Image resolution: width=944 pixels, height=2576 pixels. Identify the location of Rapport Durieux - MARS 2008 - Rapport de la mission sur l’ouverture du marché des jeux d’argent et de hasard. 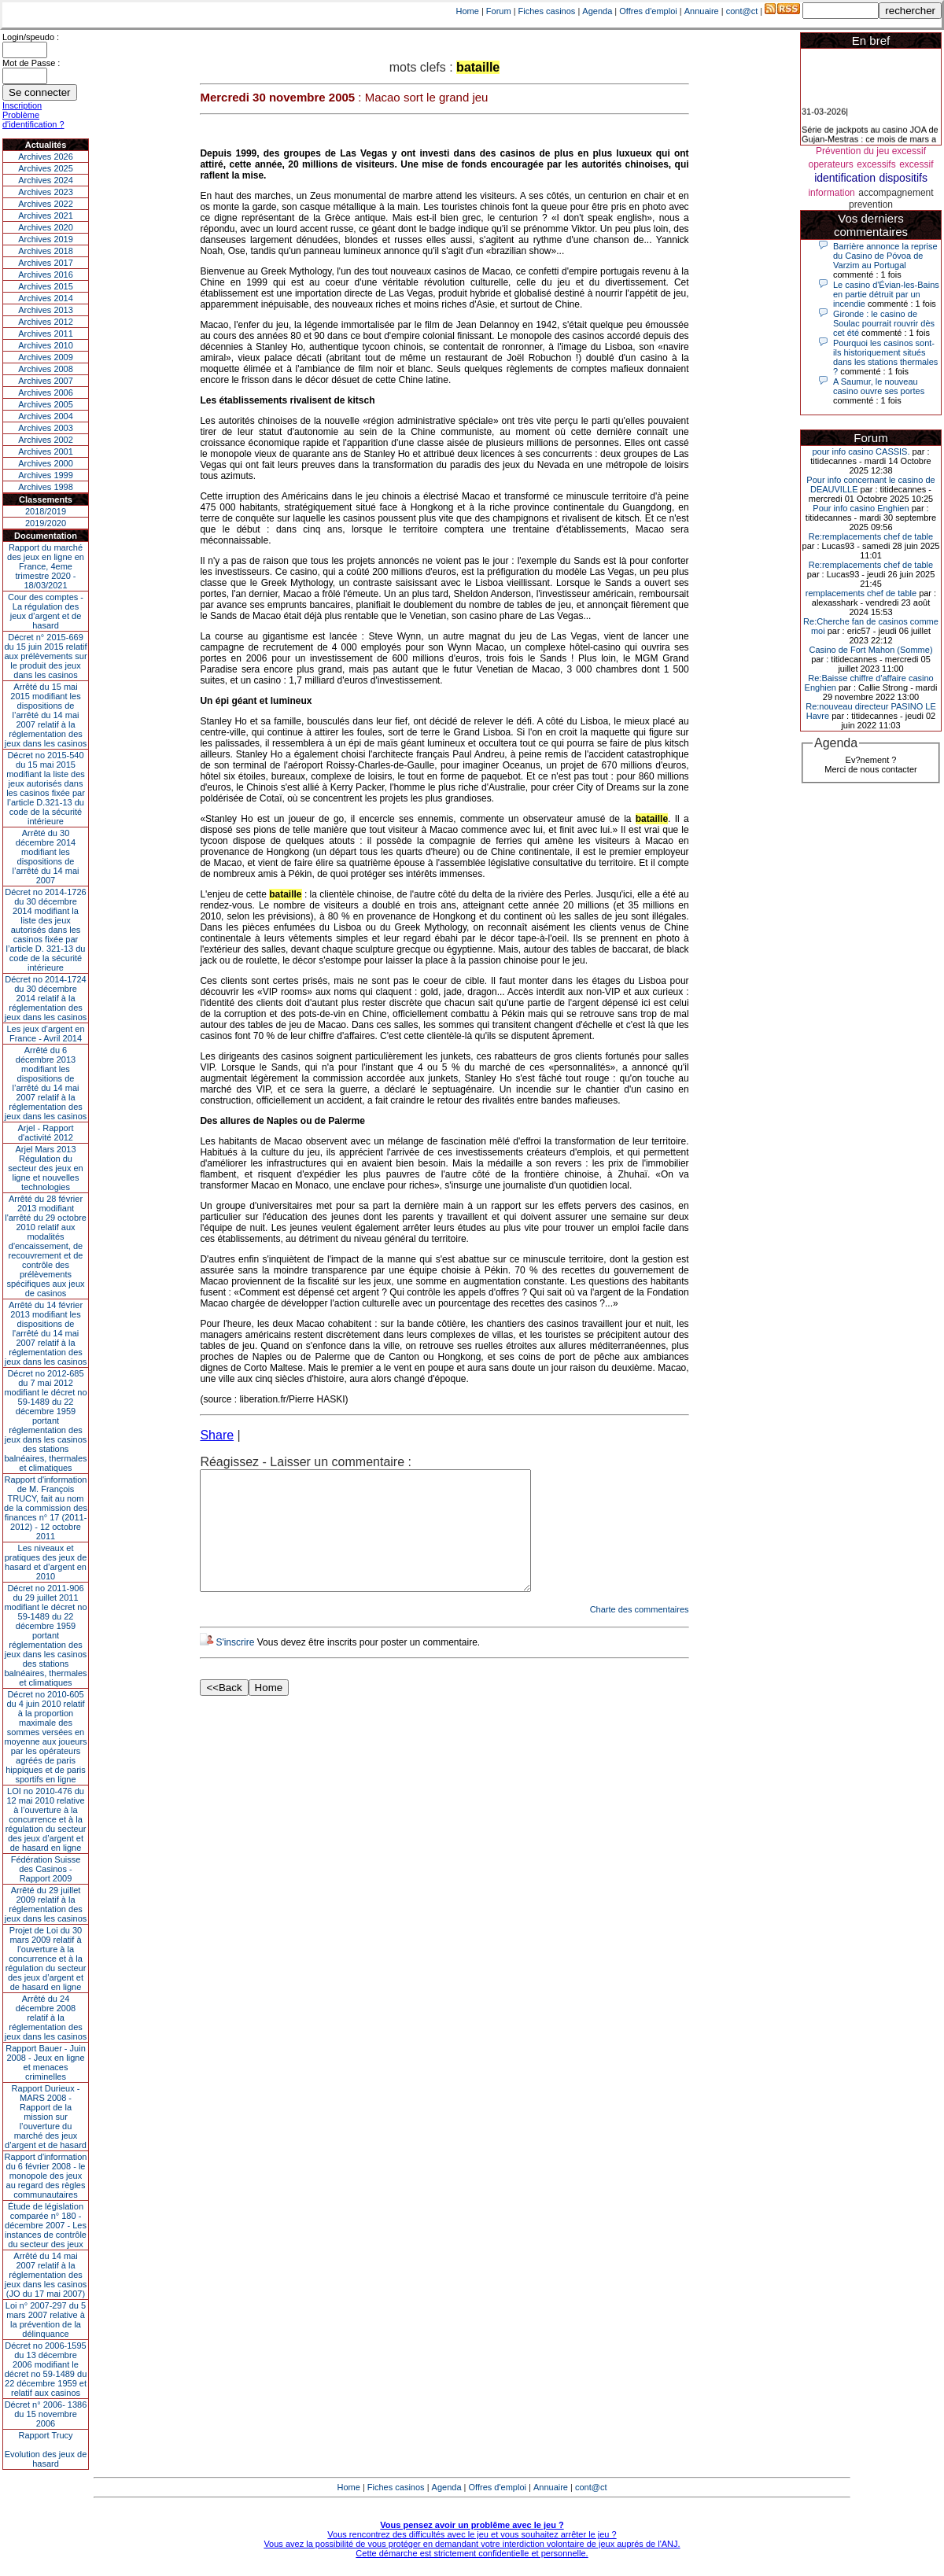
(46, 2117).